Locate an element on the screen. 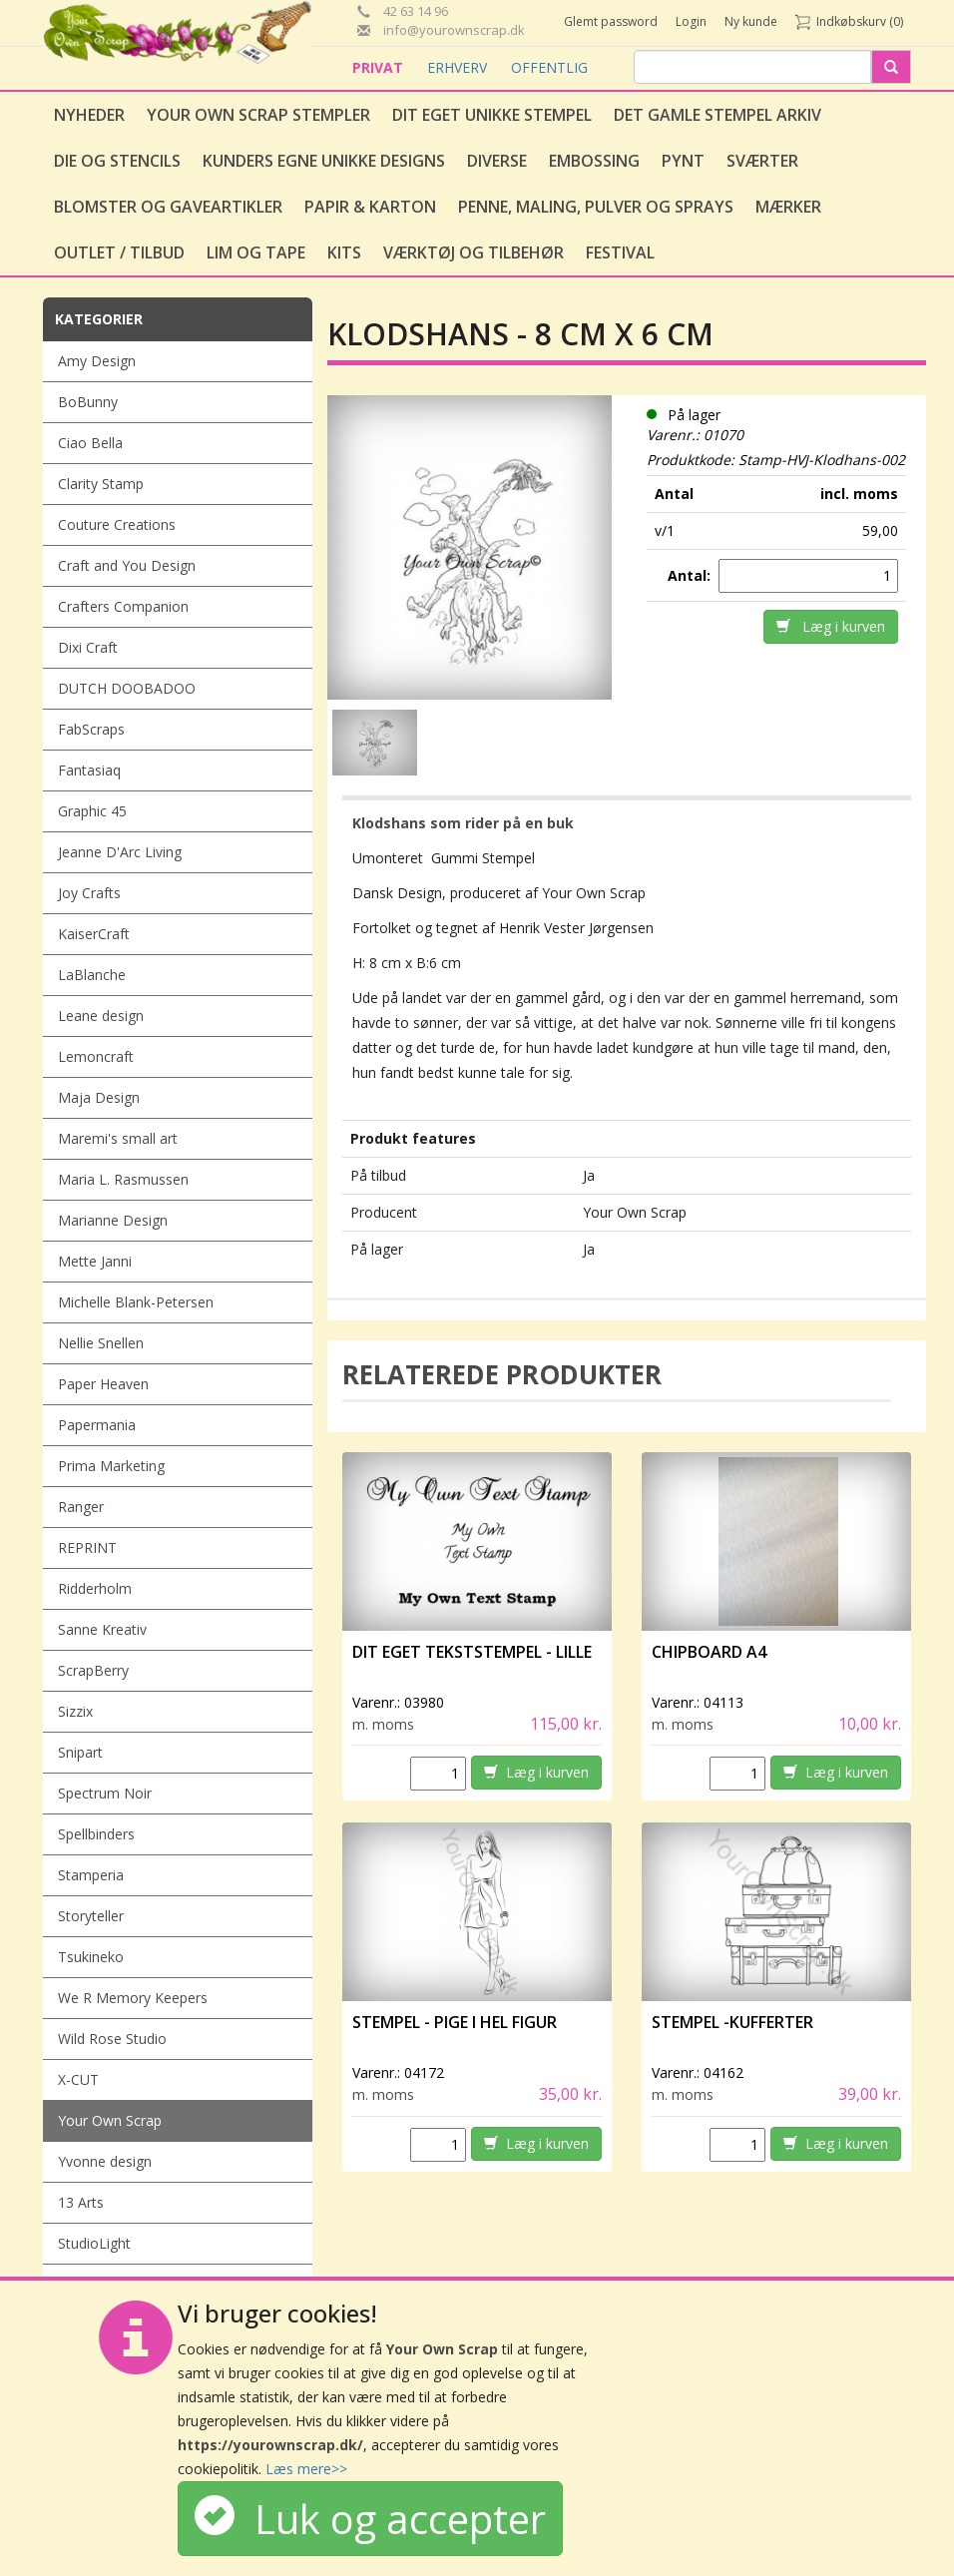 This screenshot has width=954, height=2576. REPRINT is located at coordinates (87, 1547).